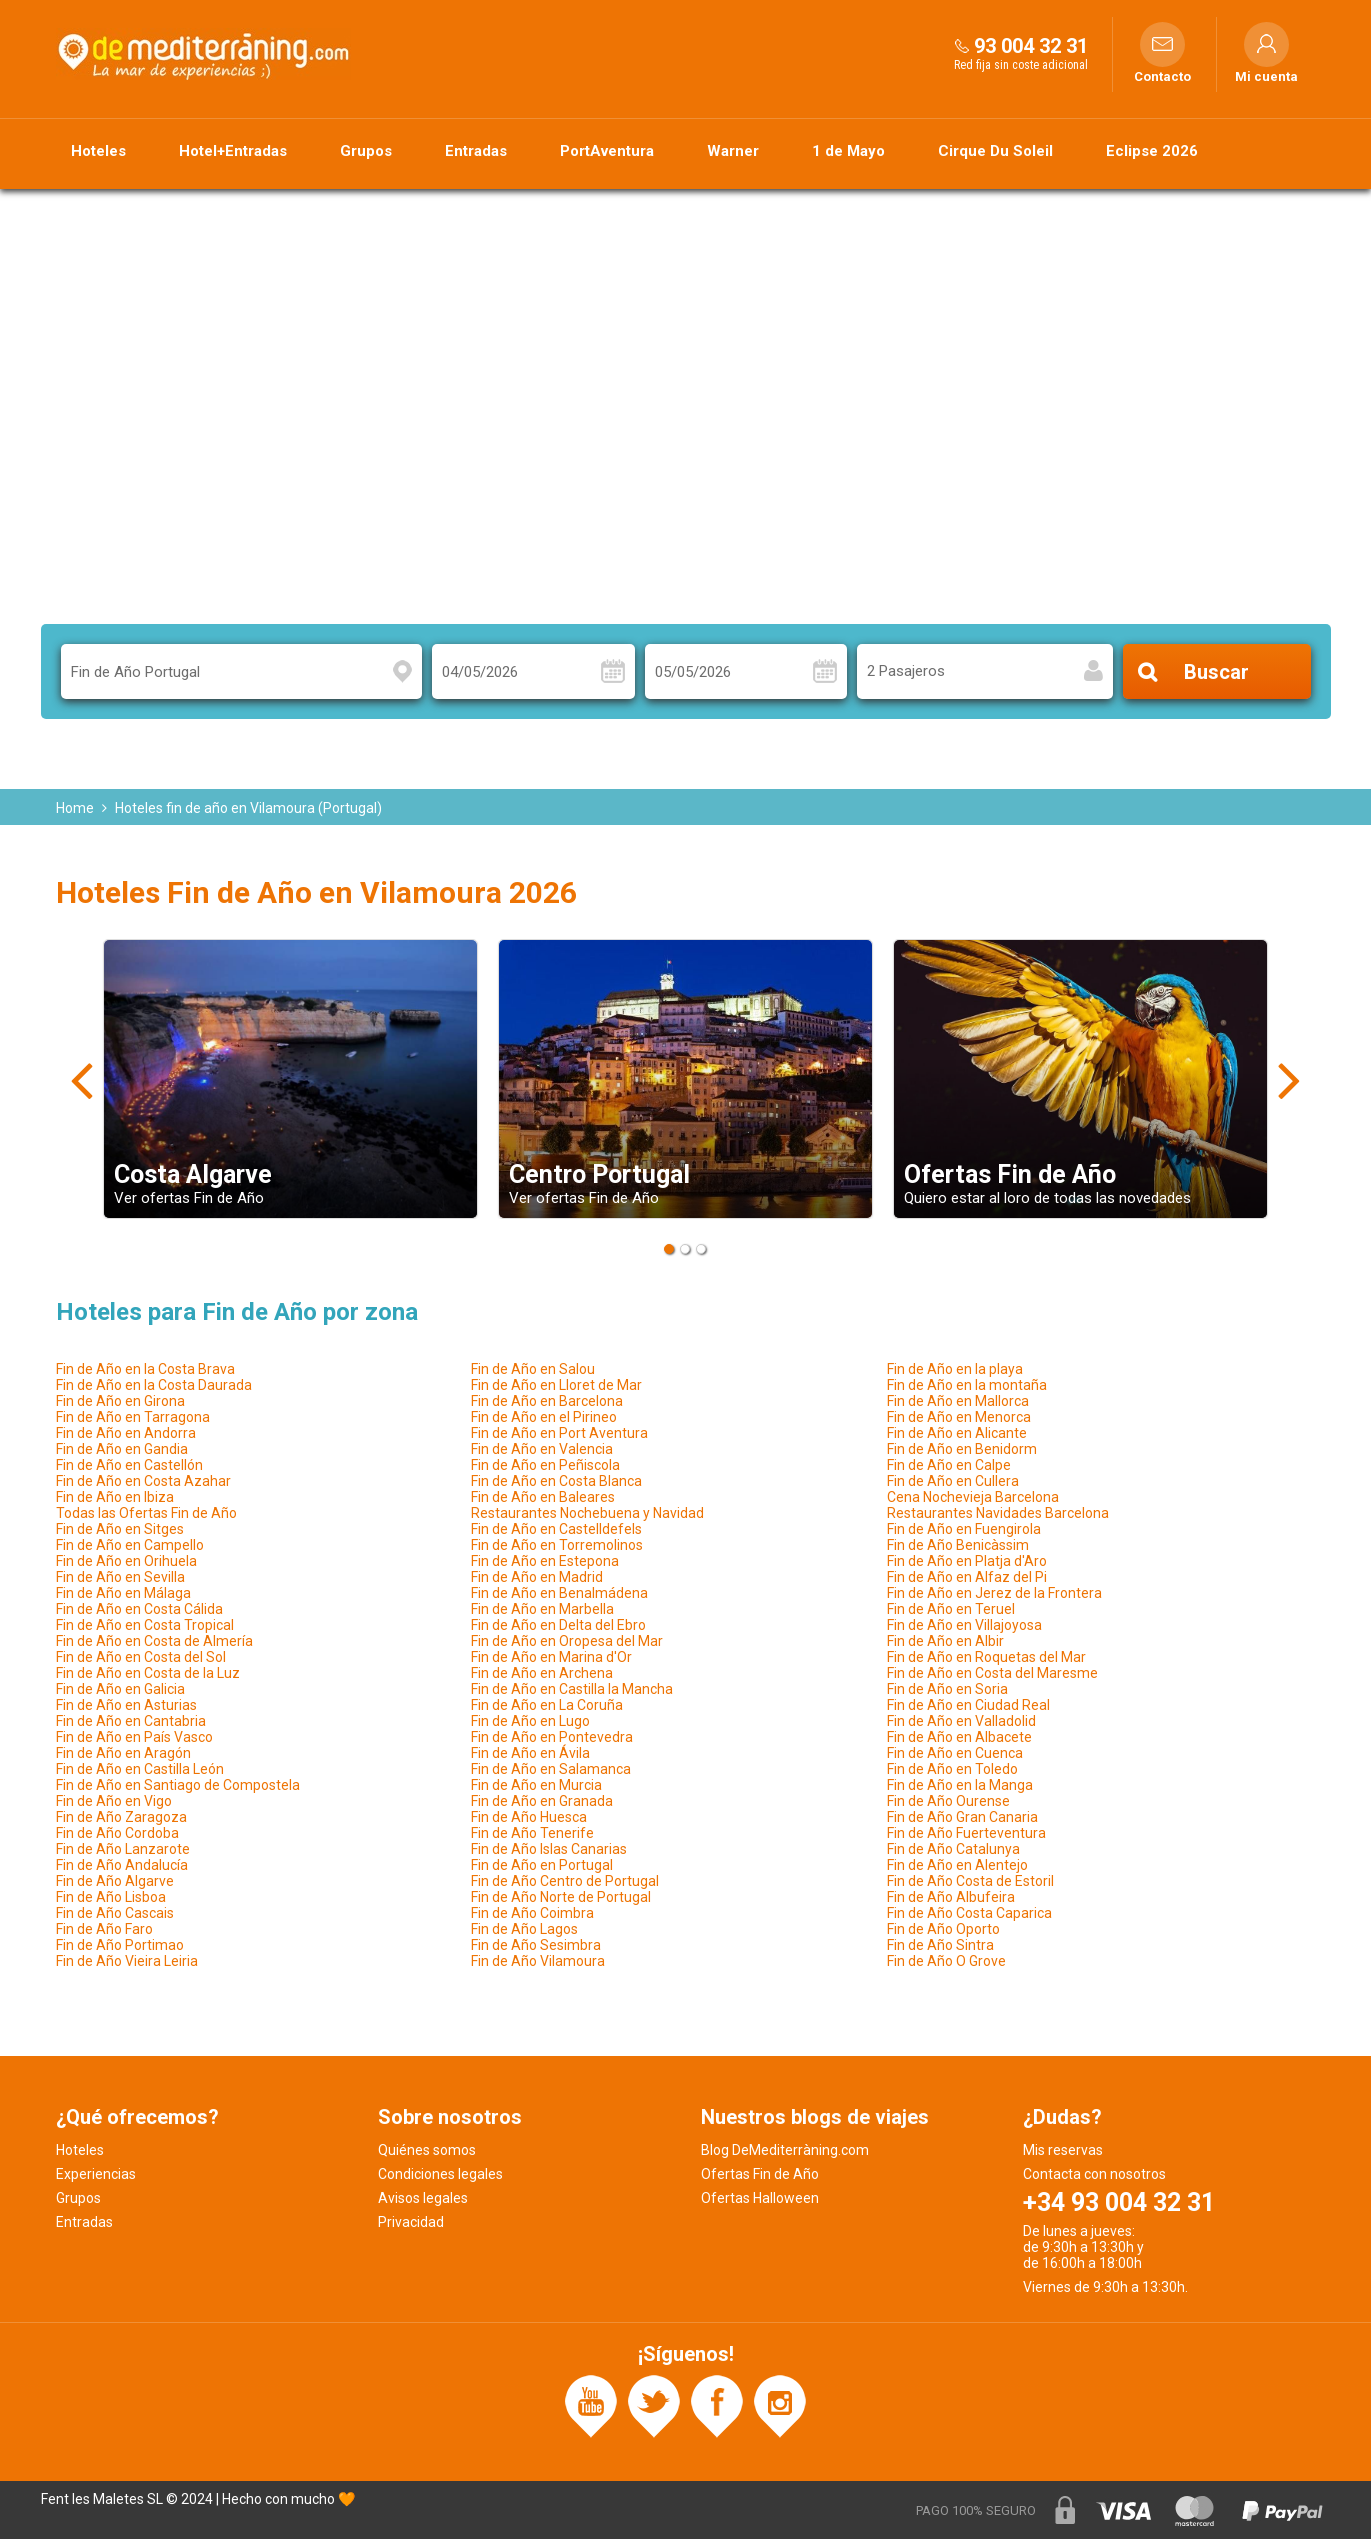 Image resolution: width=1371 pixels, height=2539 pixels. What do you see at coordinates (532, 1833) in the screenshot?
I see `Fin de Año Tenerife` at bounding box center [532, 1833].